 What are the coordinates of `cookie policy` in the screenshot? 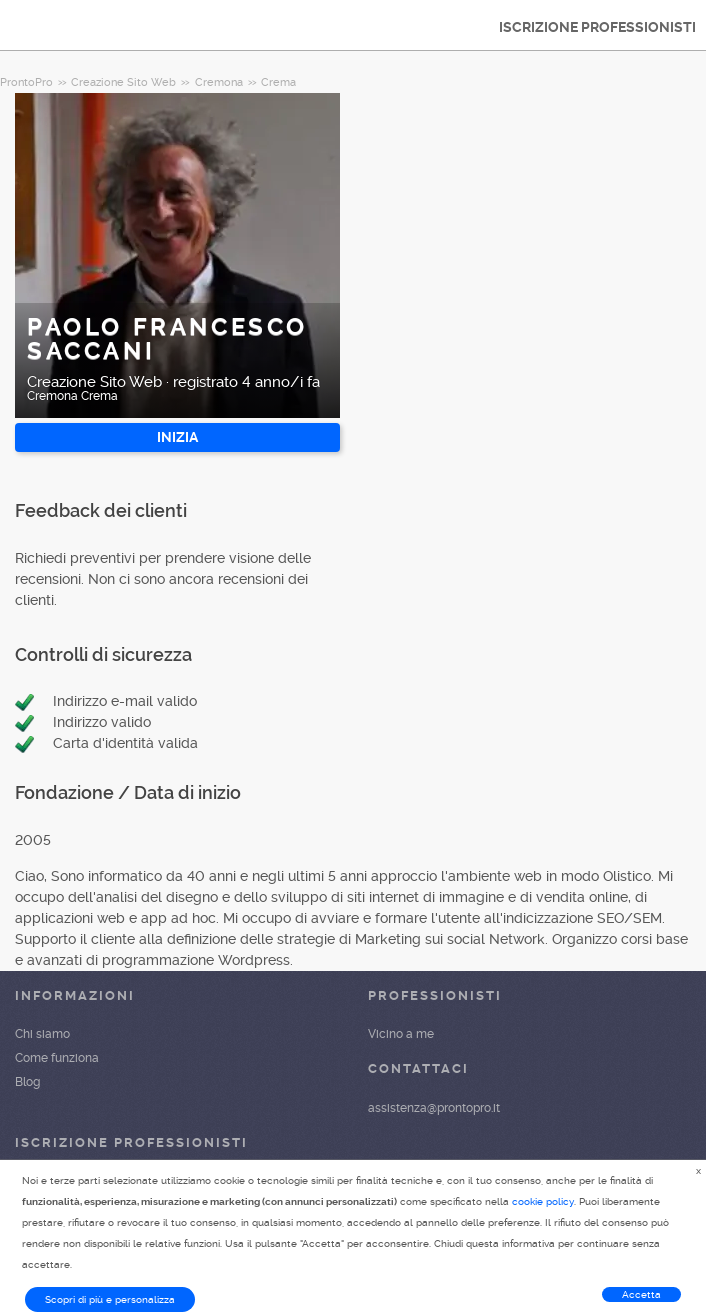 It's located at (543, 1201).